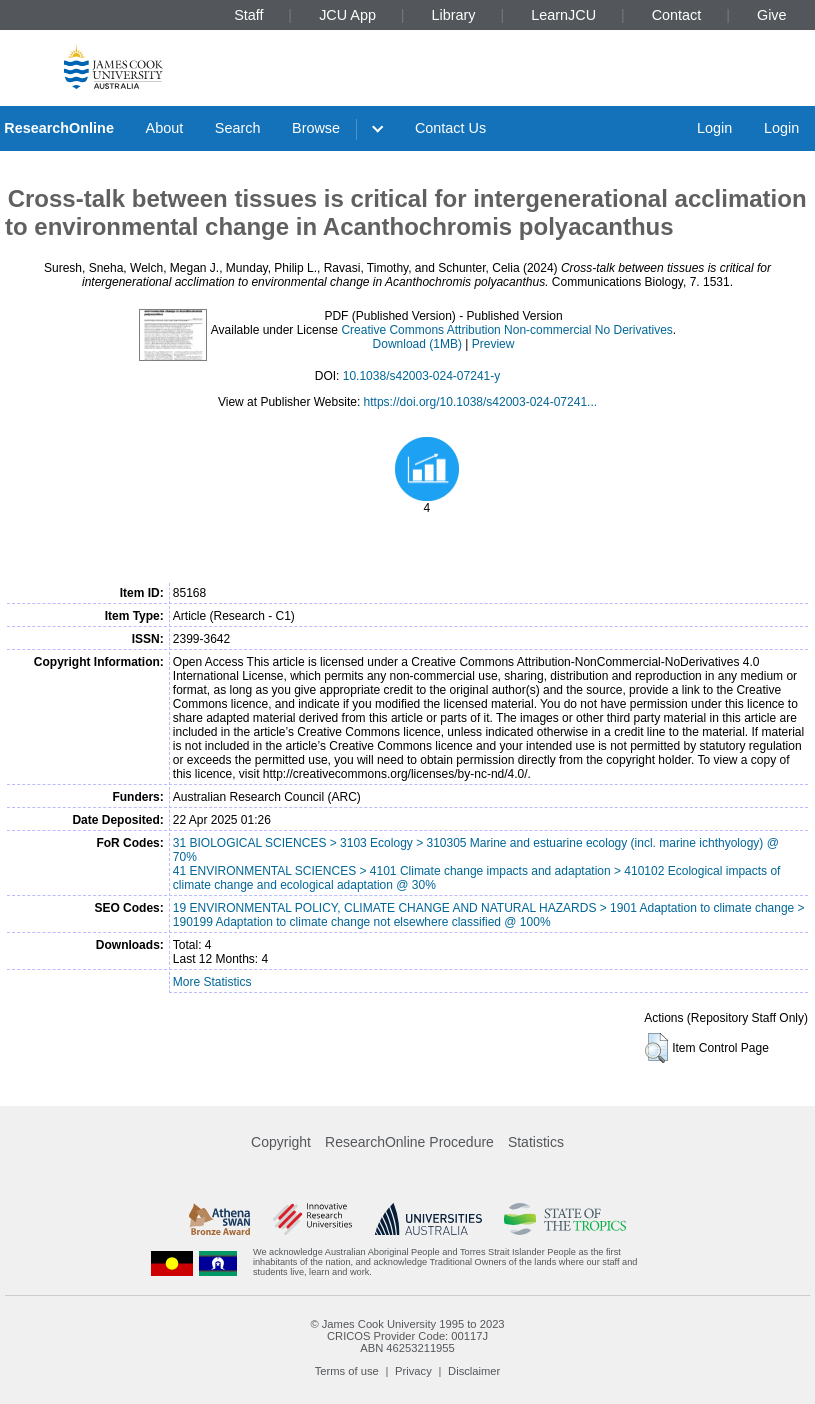 This screenshot has height=1404, width=815. What do you see at coordinates (454, 15) in the screenshot?
I see `Library` at bounding box center [454, 15].